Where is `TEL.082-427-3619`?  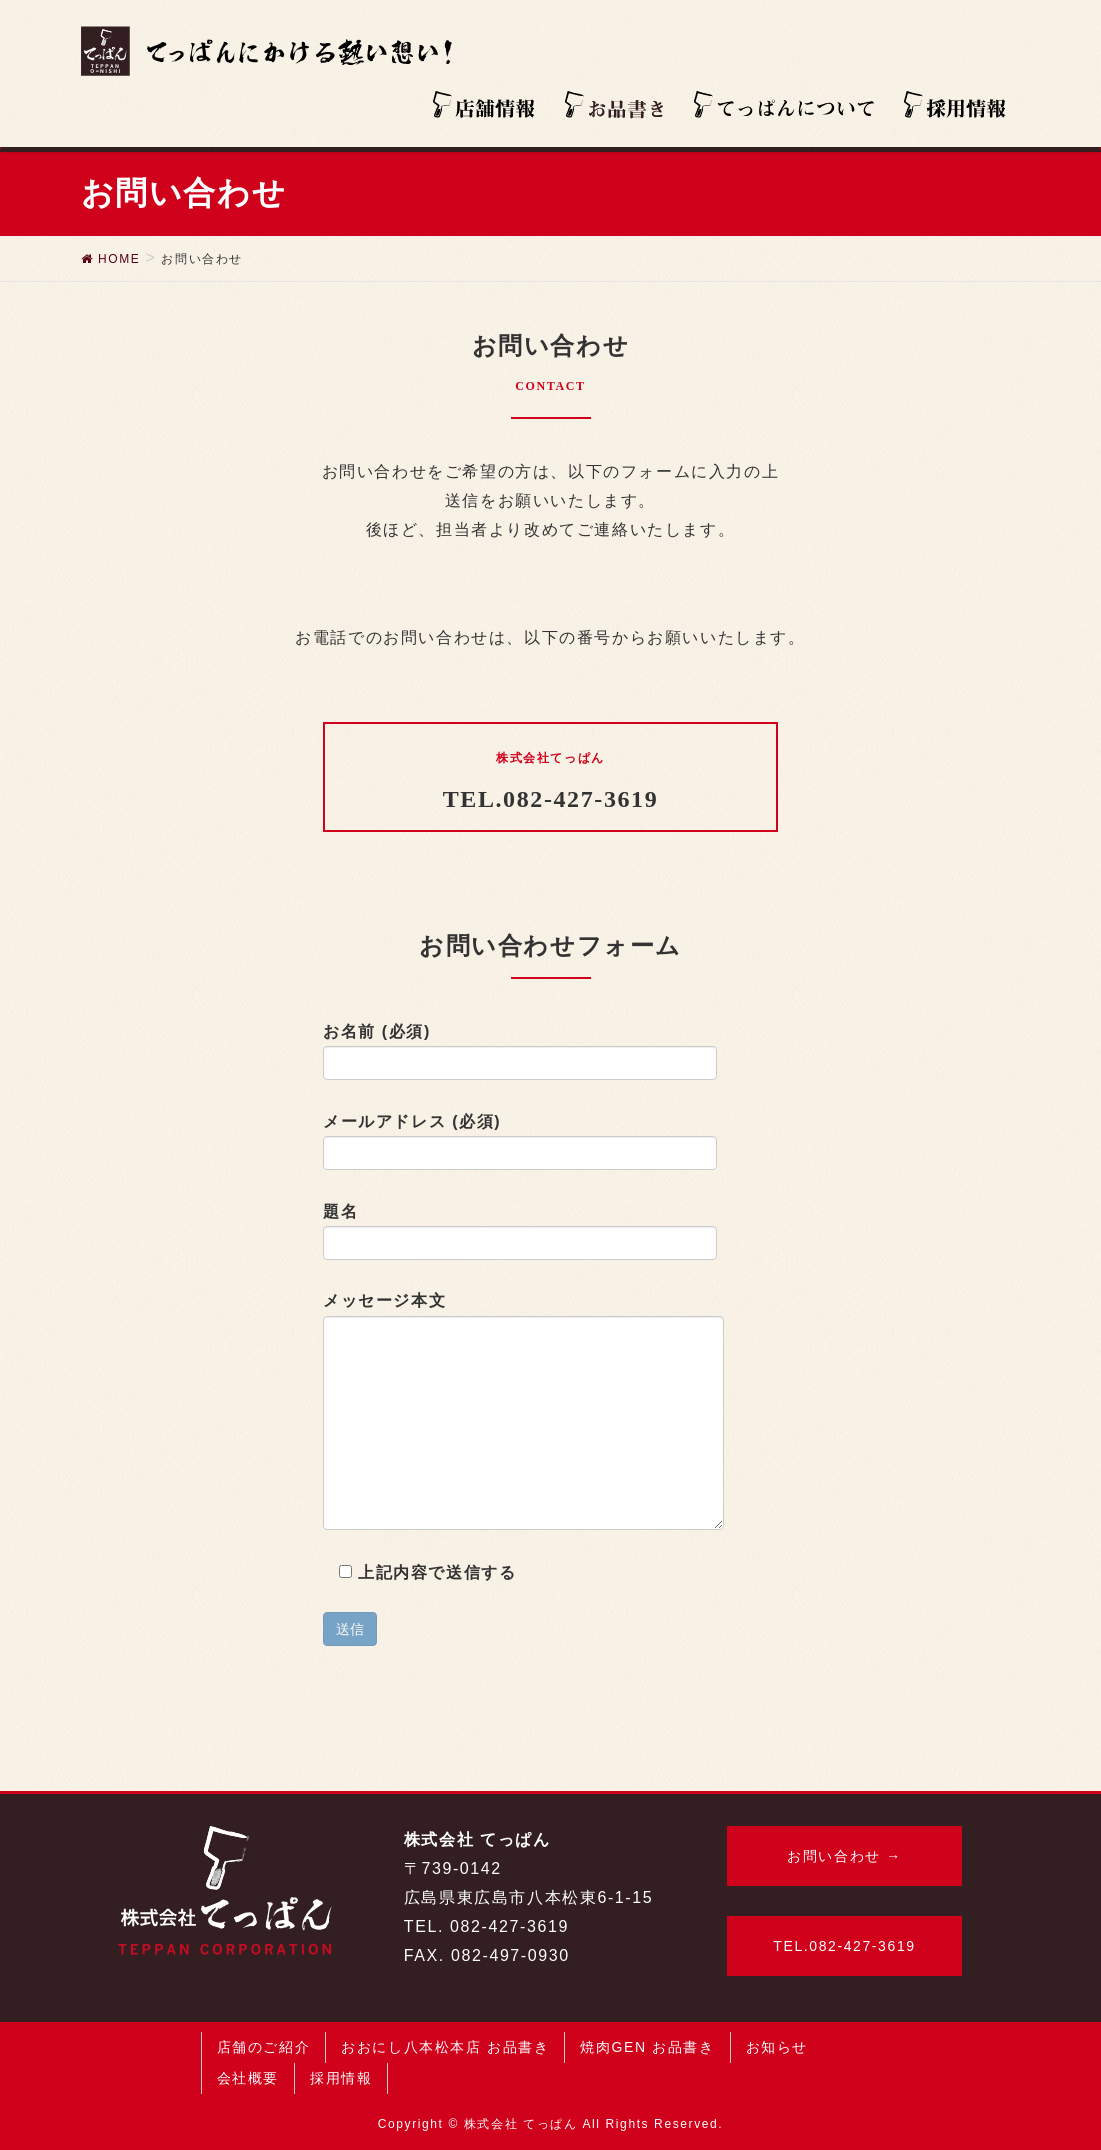
TEL.082-427-3619 is located at coordinates (844, 1946).